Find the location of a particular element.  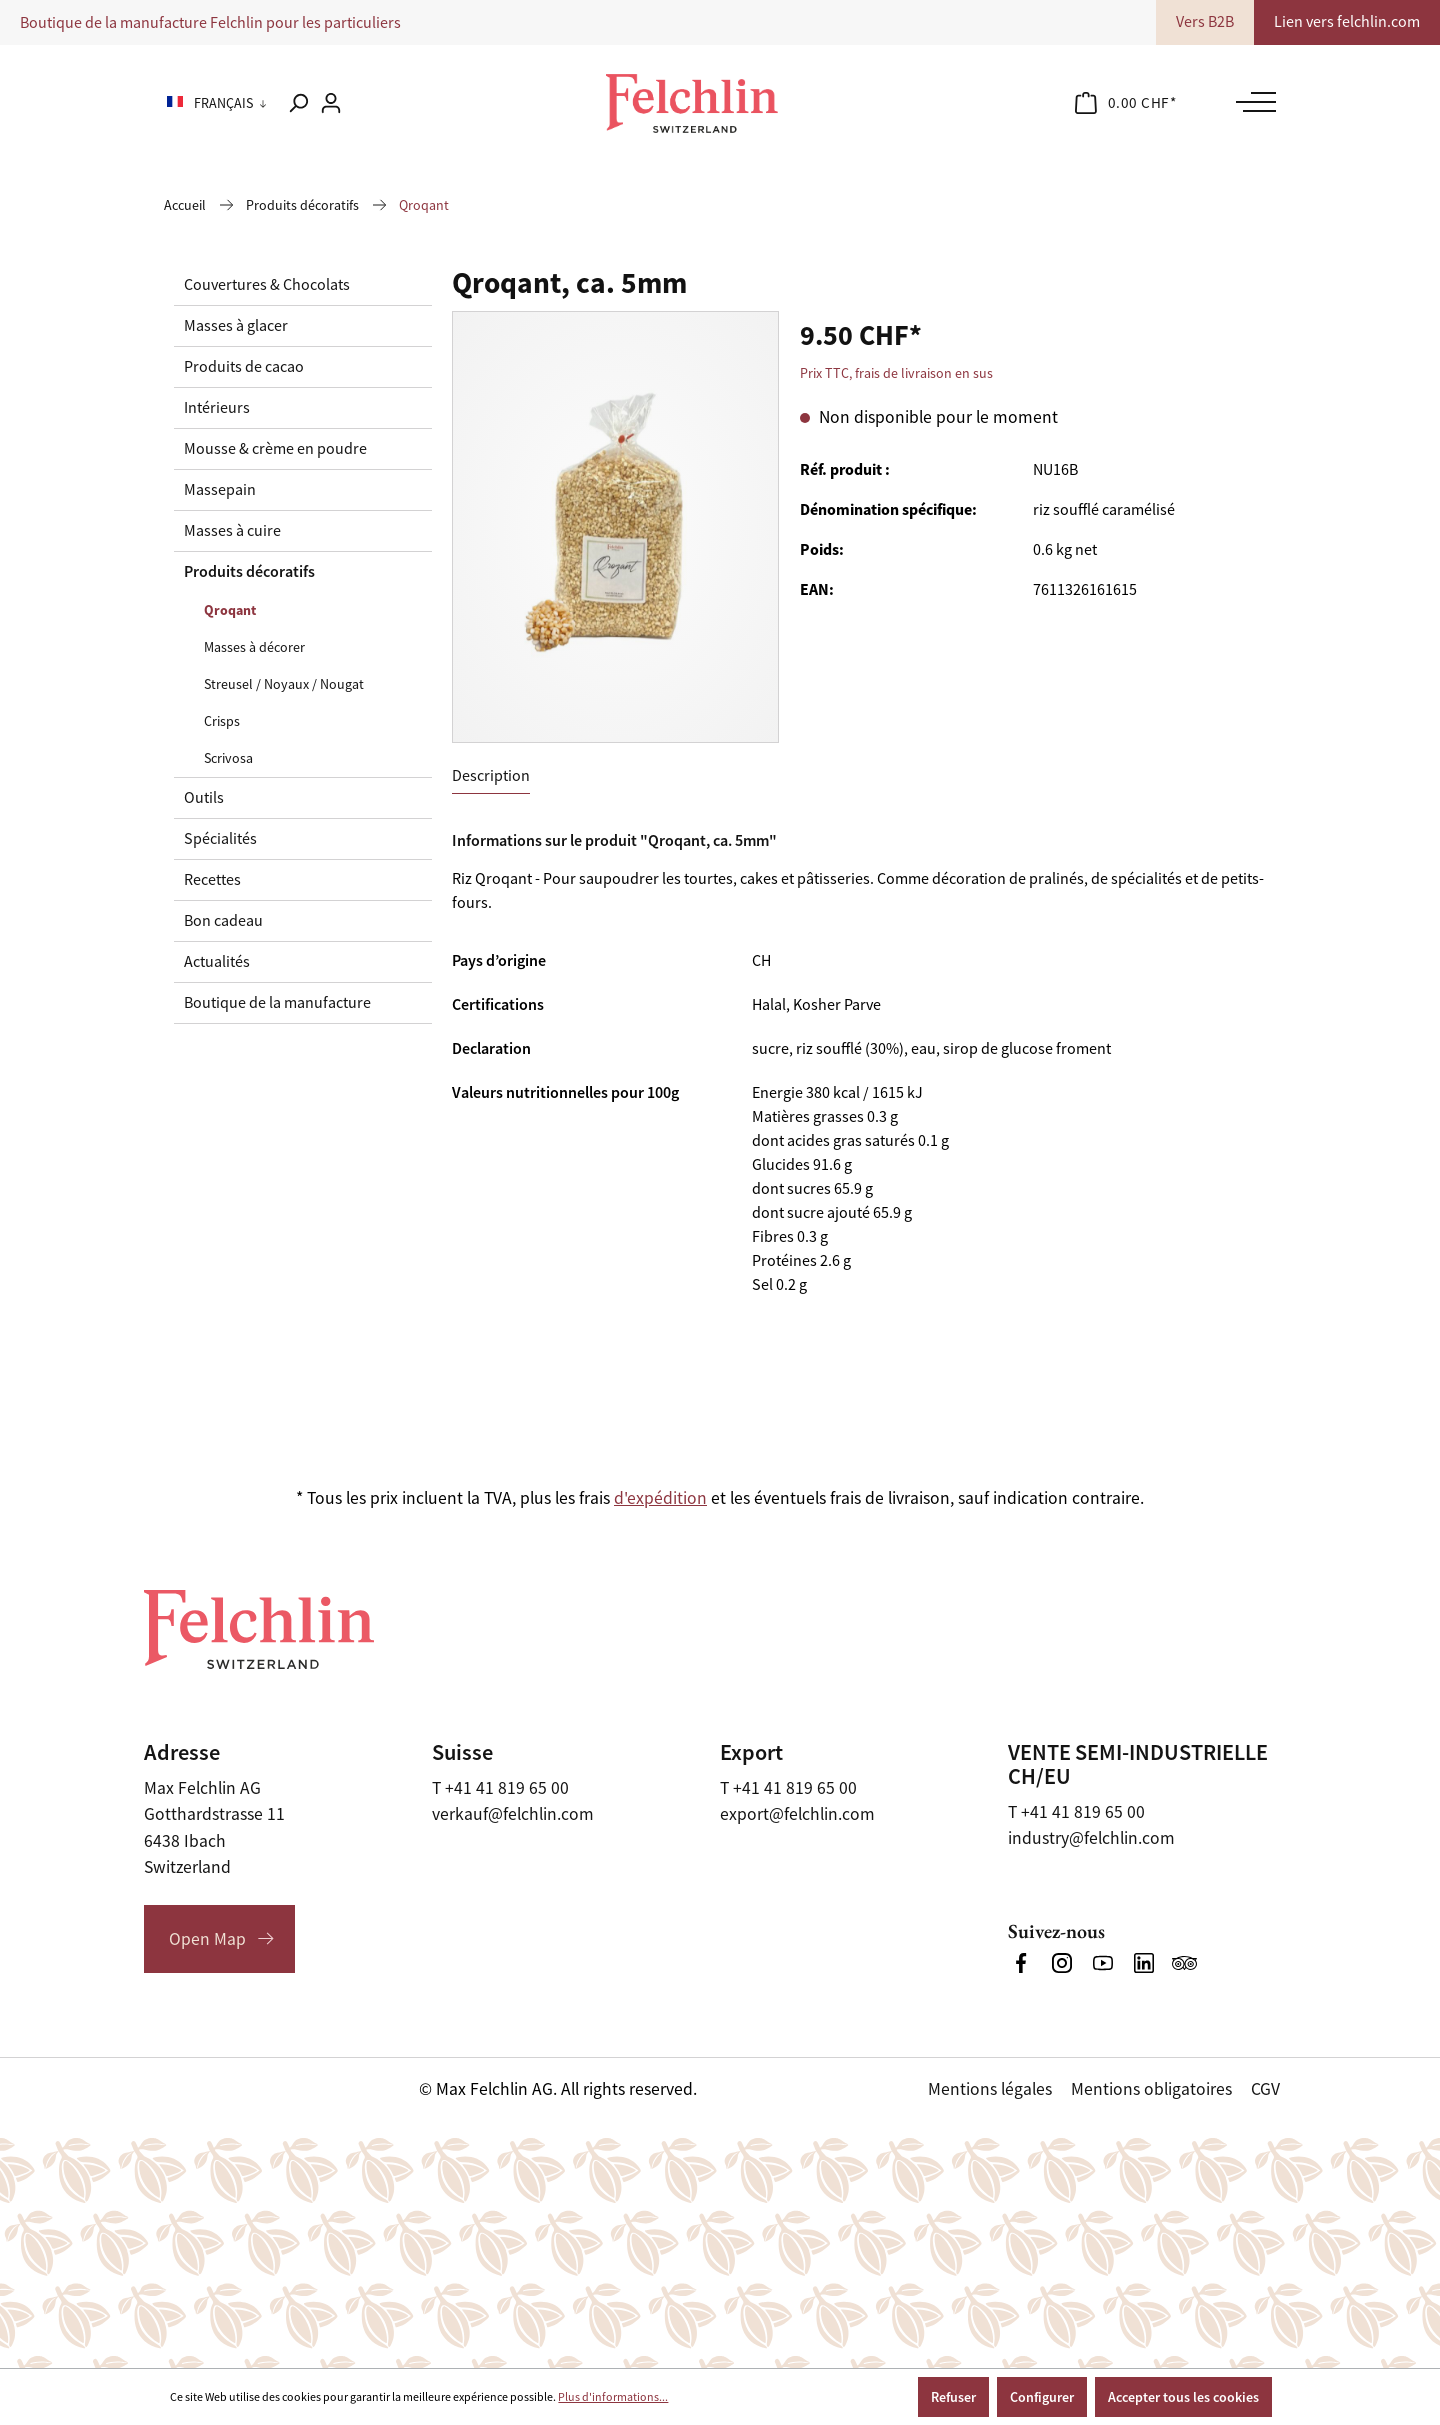

[Panier] is located at coordinates (1126, 103).